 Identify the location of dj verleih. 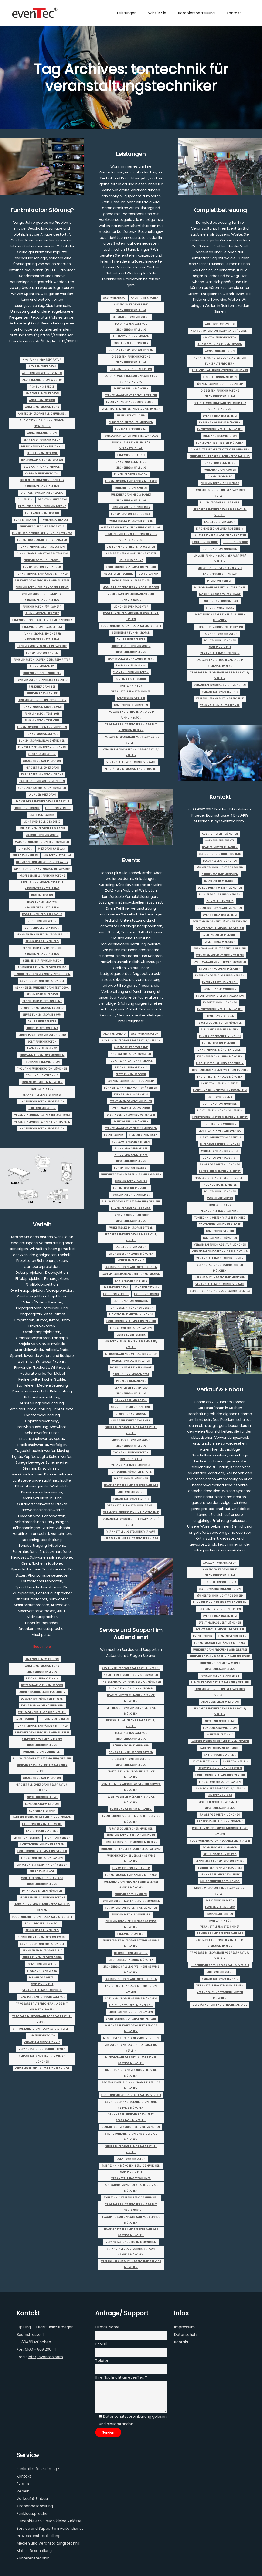
(24, 499).